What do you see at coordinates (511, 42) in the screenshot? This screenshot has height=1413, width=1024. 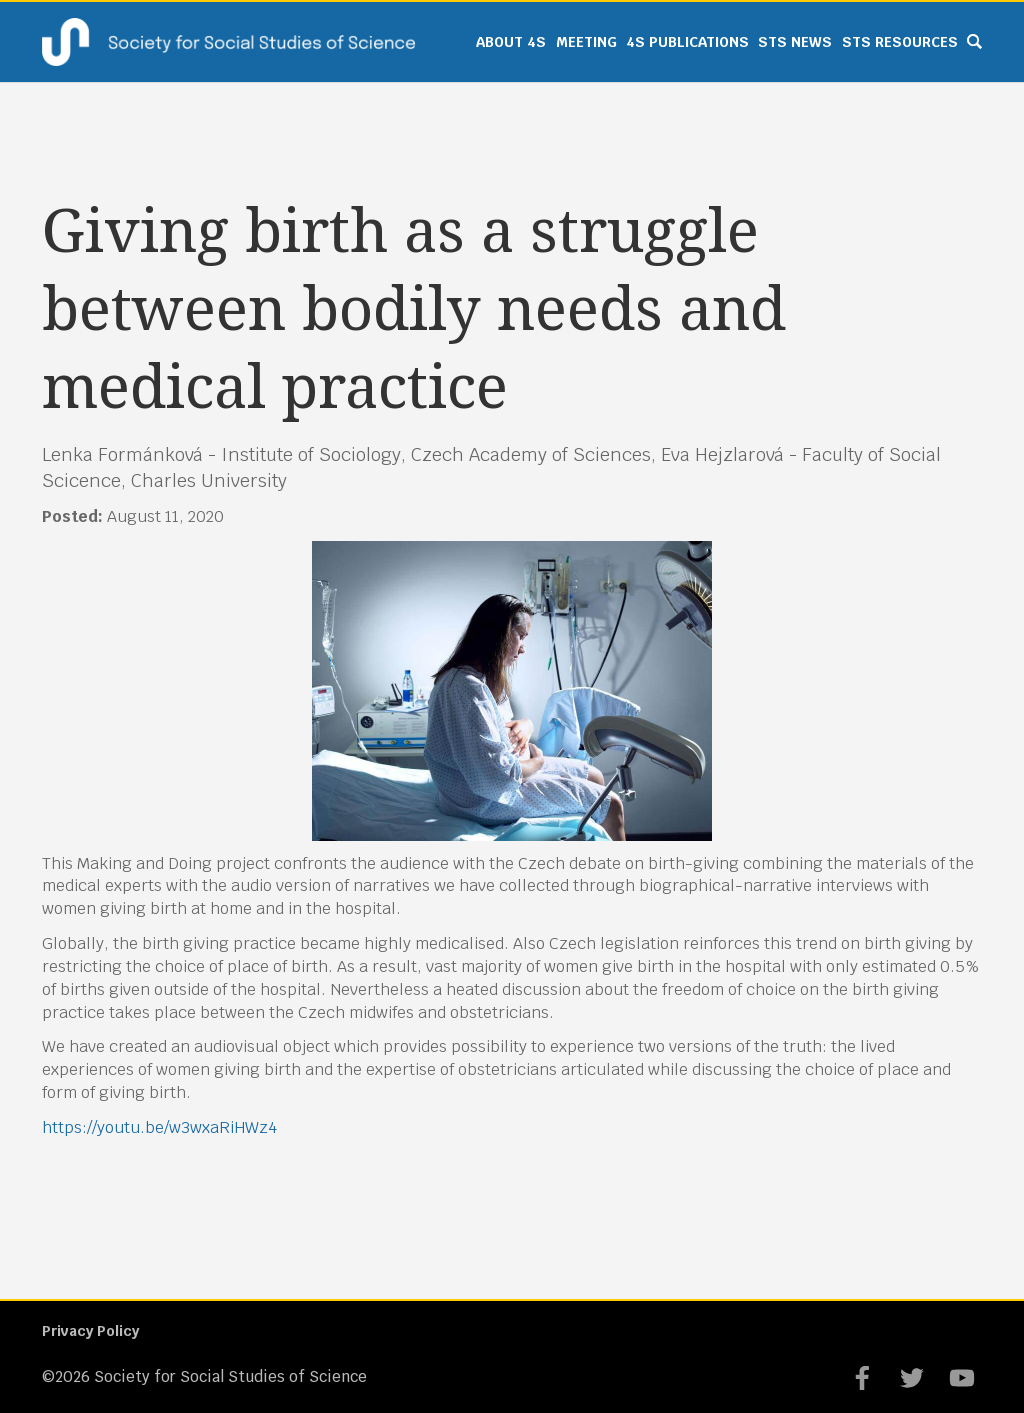 I see `About 4S` at bounding box center [511, 42].